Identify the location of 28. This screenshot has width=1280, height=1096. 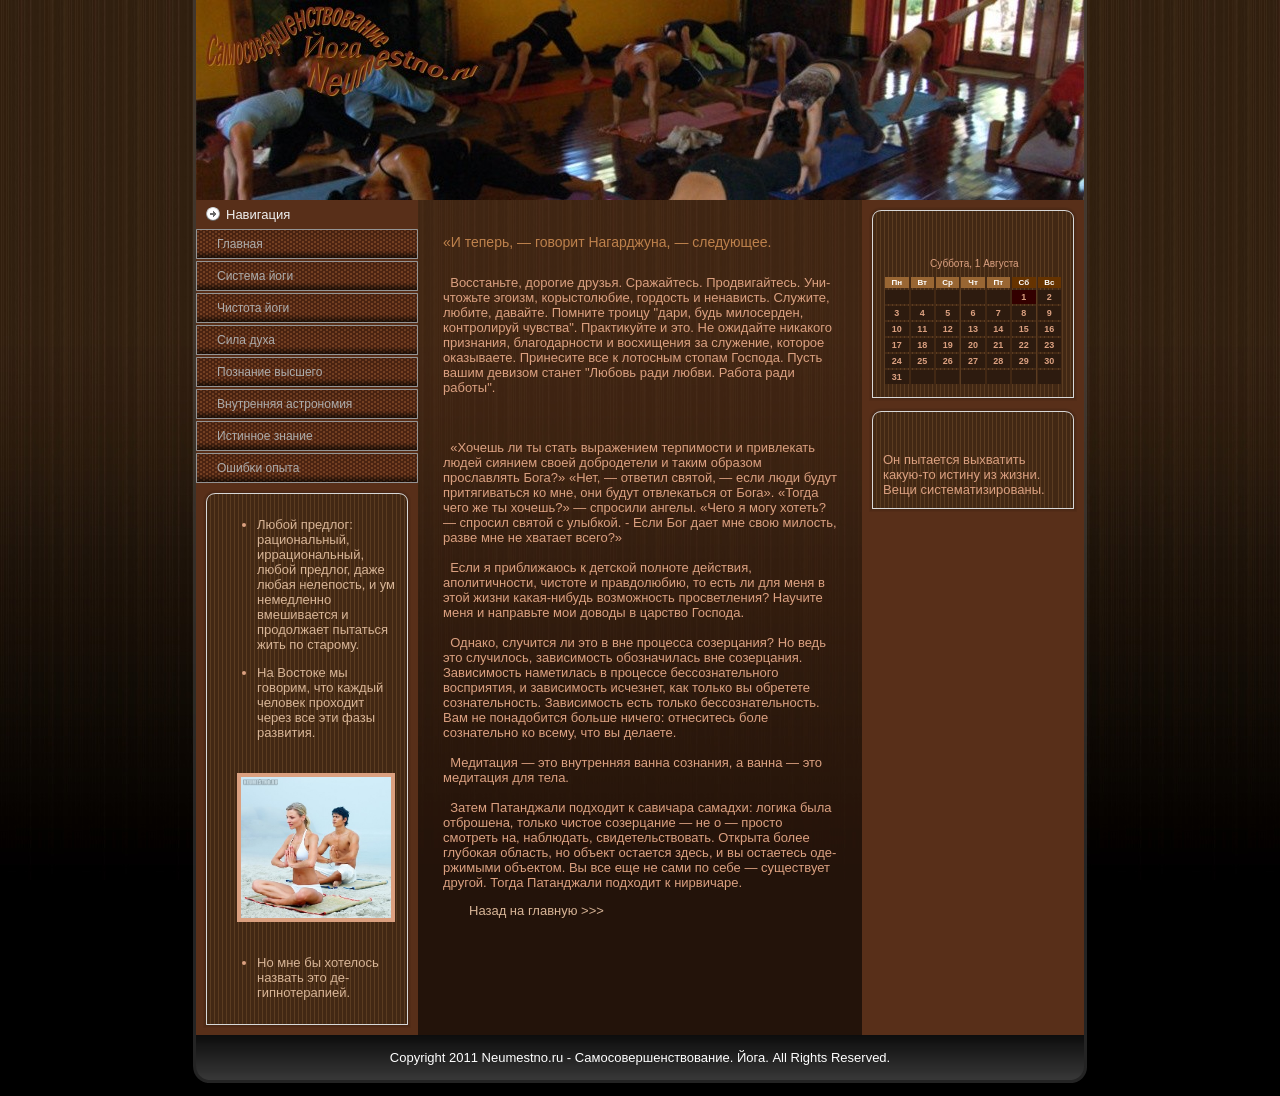
(998, 361).